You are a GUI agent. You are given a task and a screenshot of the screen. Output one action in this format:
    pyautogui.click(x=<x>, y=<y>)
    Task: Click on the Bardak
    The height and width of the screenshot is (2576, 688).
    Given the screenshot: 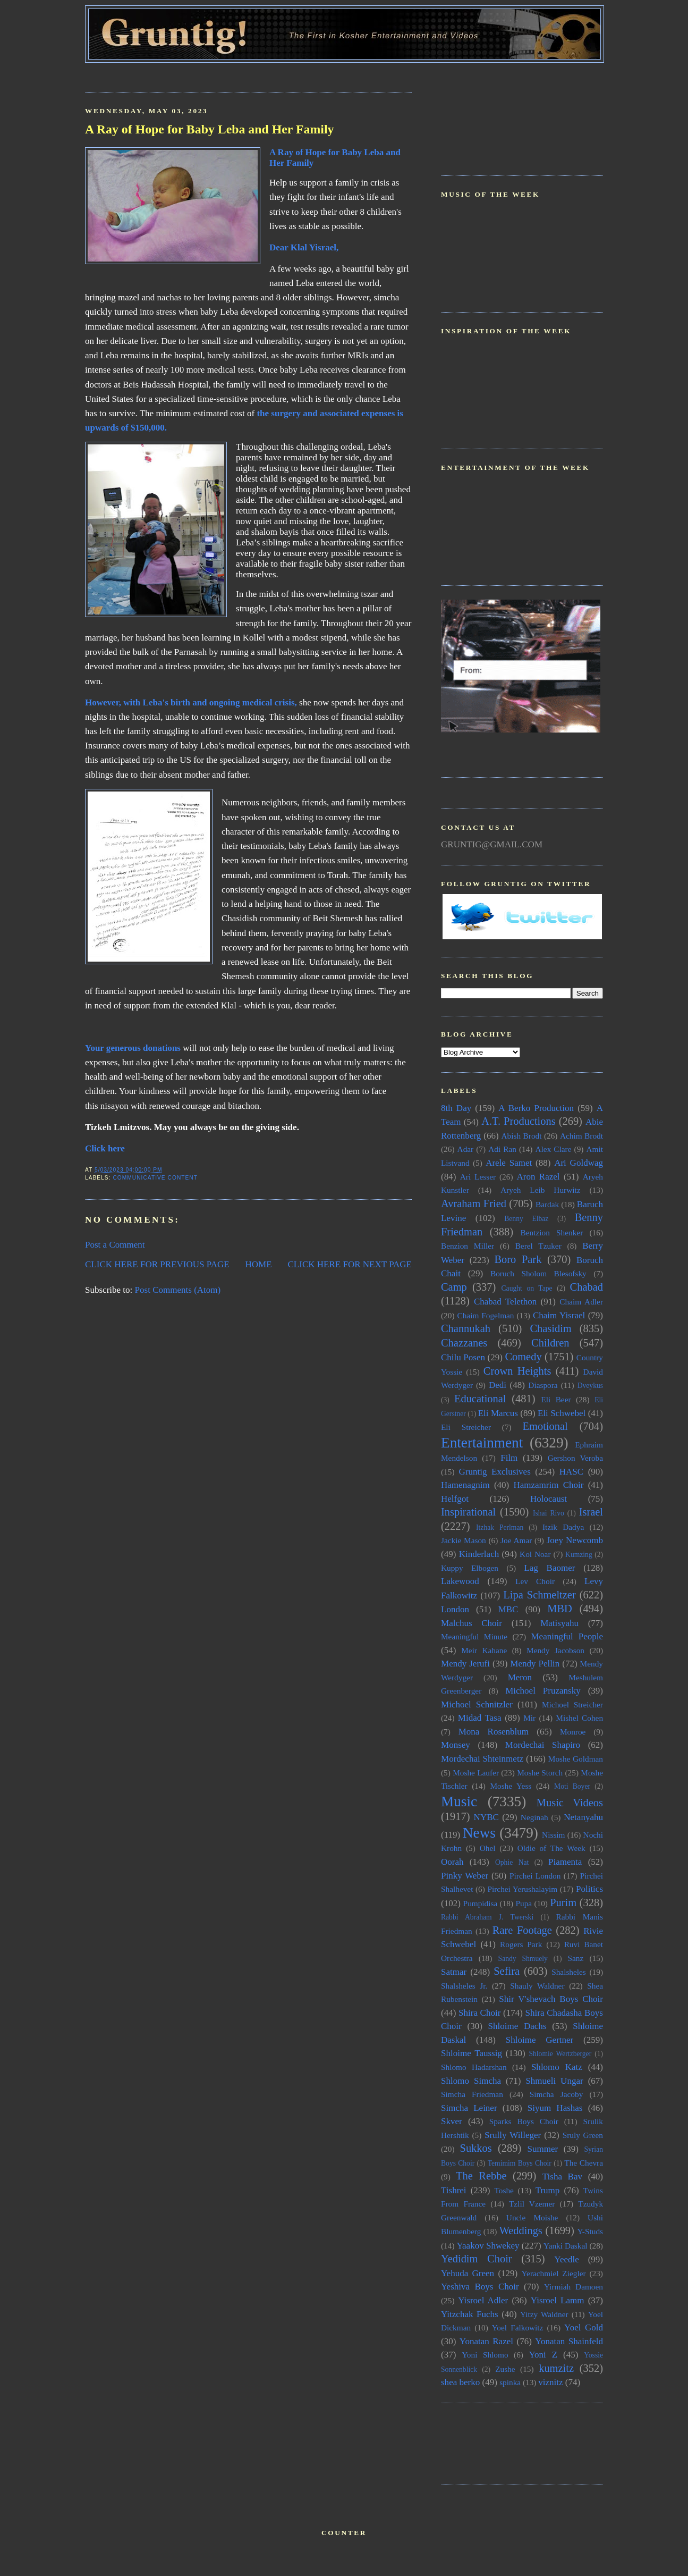 What is the action you would take?
    pyautogui.click(x=547, y=1204)
    